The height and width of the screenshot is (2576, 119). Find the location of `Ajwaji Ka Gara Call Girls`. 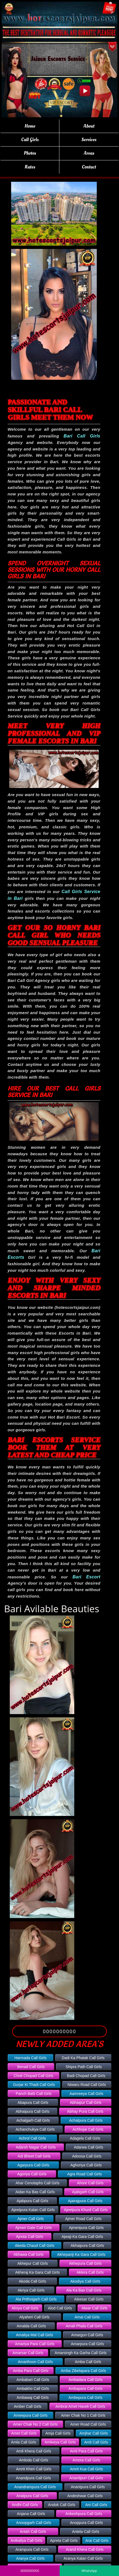

Ajwaji Ka Gara Call Girls is located at coordinates (82, 2236).